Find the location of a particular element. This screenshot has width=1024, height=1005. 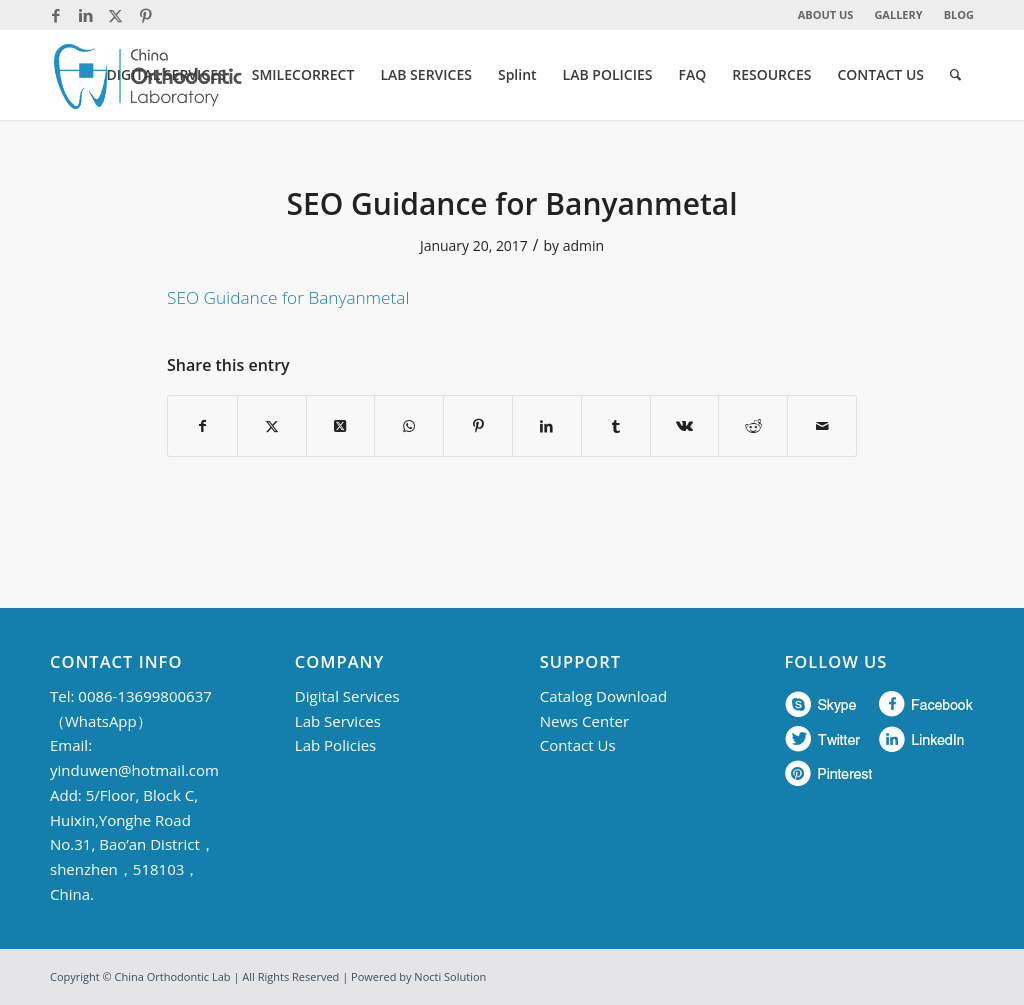

Digital Services is located at coordinates (347, 696).